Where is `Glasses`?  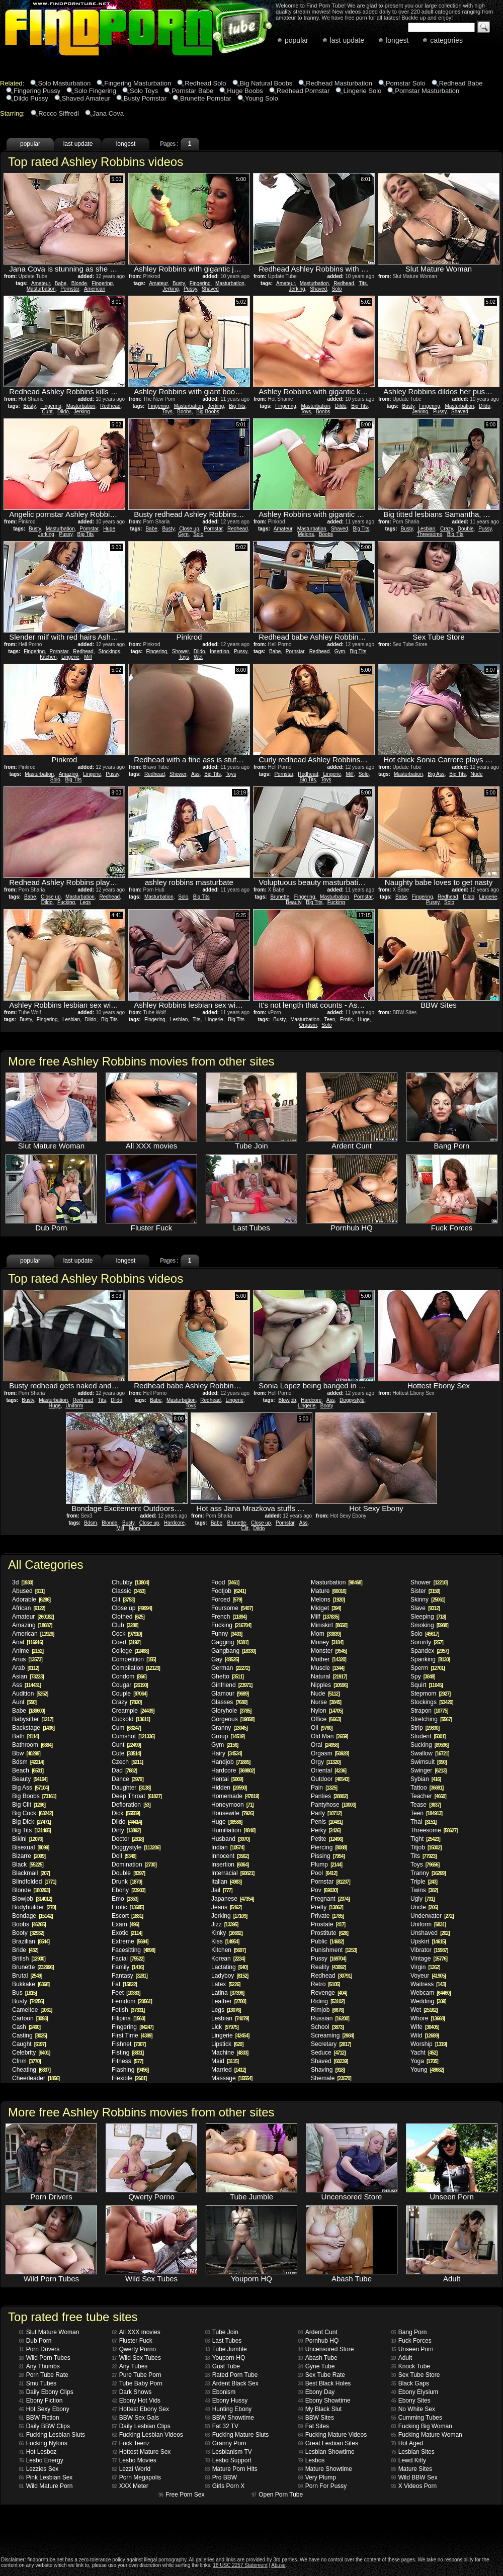
Glasses is located at coordinates (229, 1702).